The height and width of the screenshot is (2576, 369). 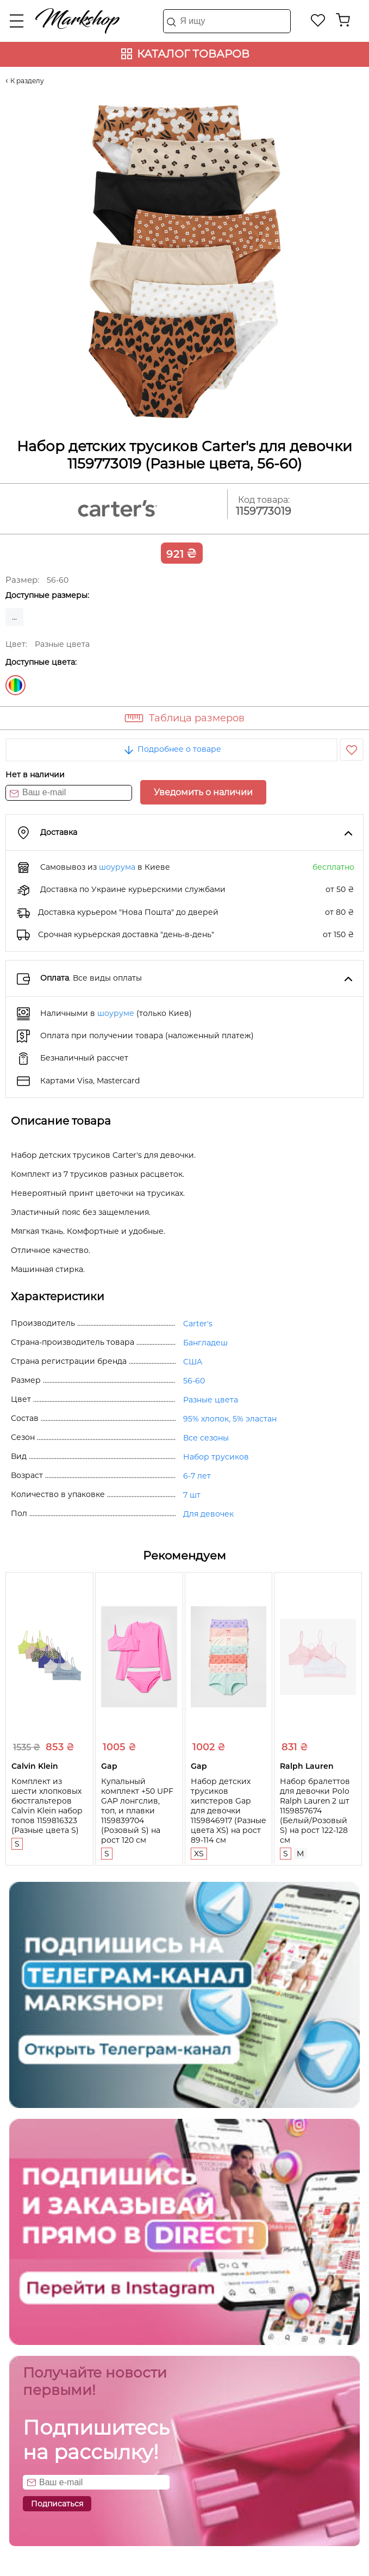 I want to click on Все сезоны, so click(x=206, y=1438).